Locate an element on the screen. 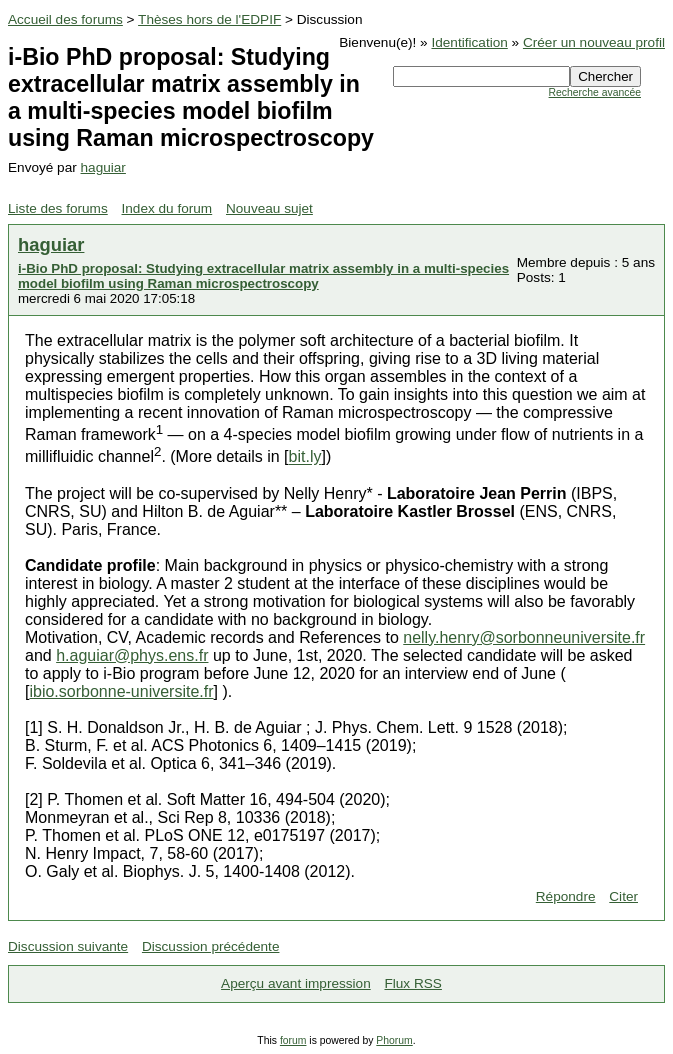 Image resolution: width=673 pixels, height=1054 pixels. bit.ly is located at coordinates (305, 457).